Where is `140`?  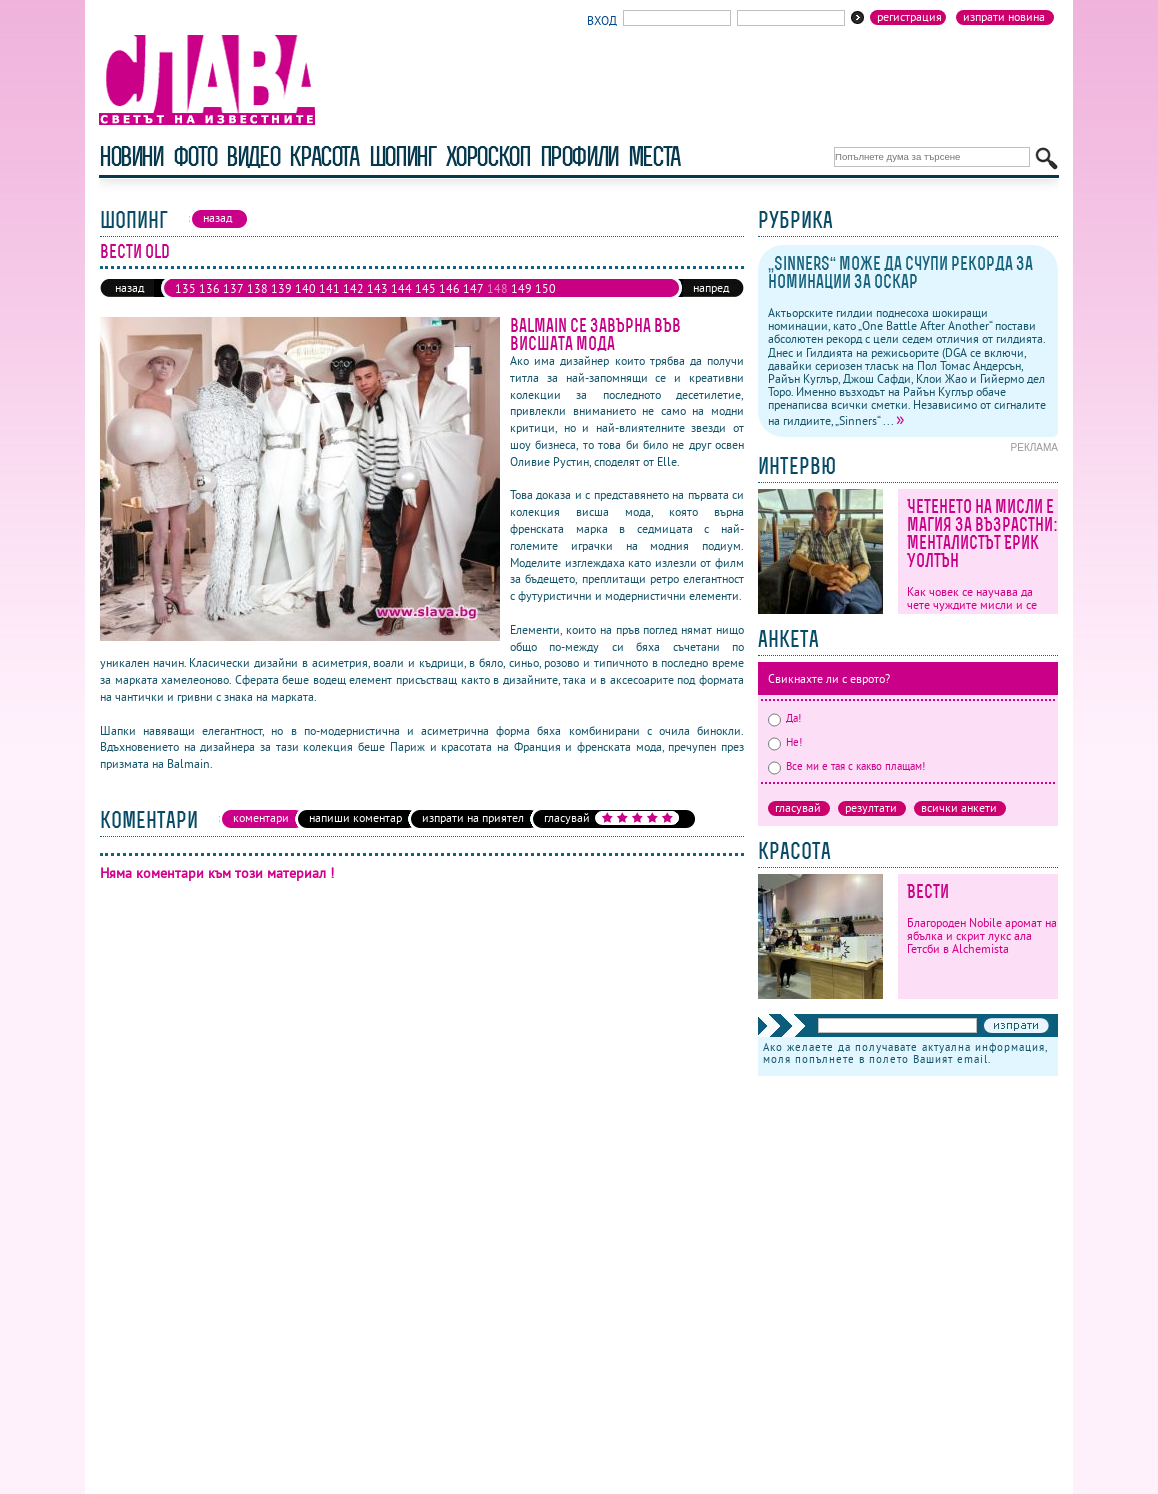
140 is located at coordinates (305, 288).